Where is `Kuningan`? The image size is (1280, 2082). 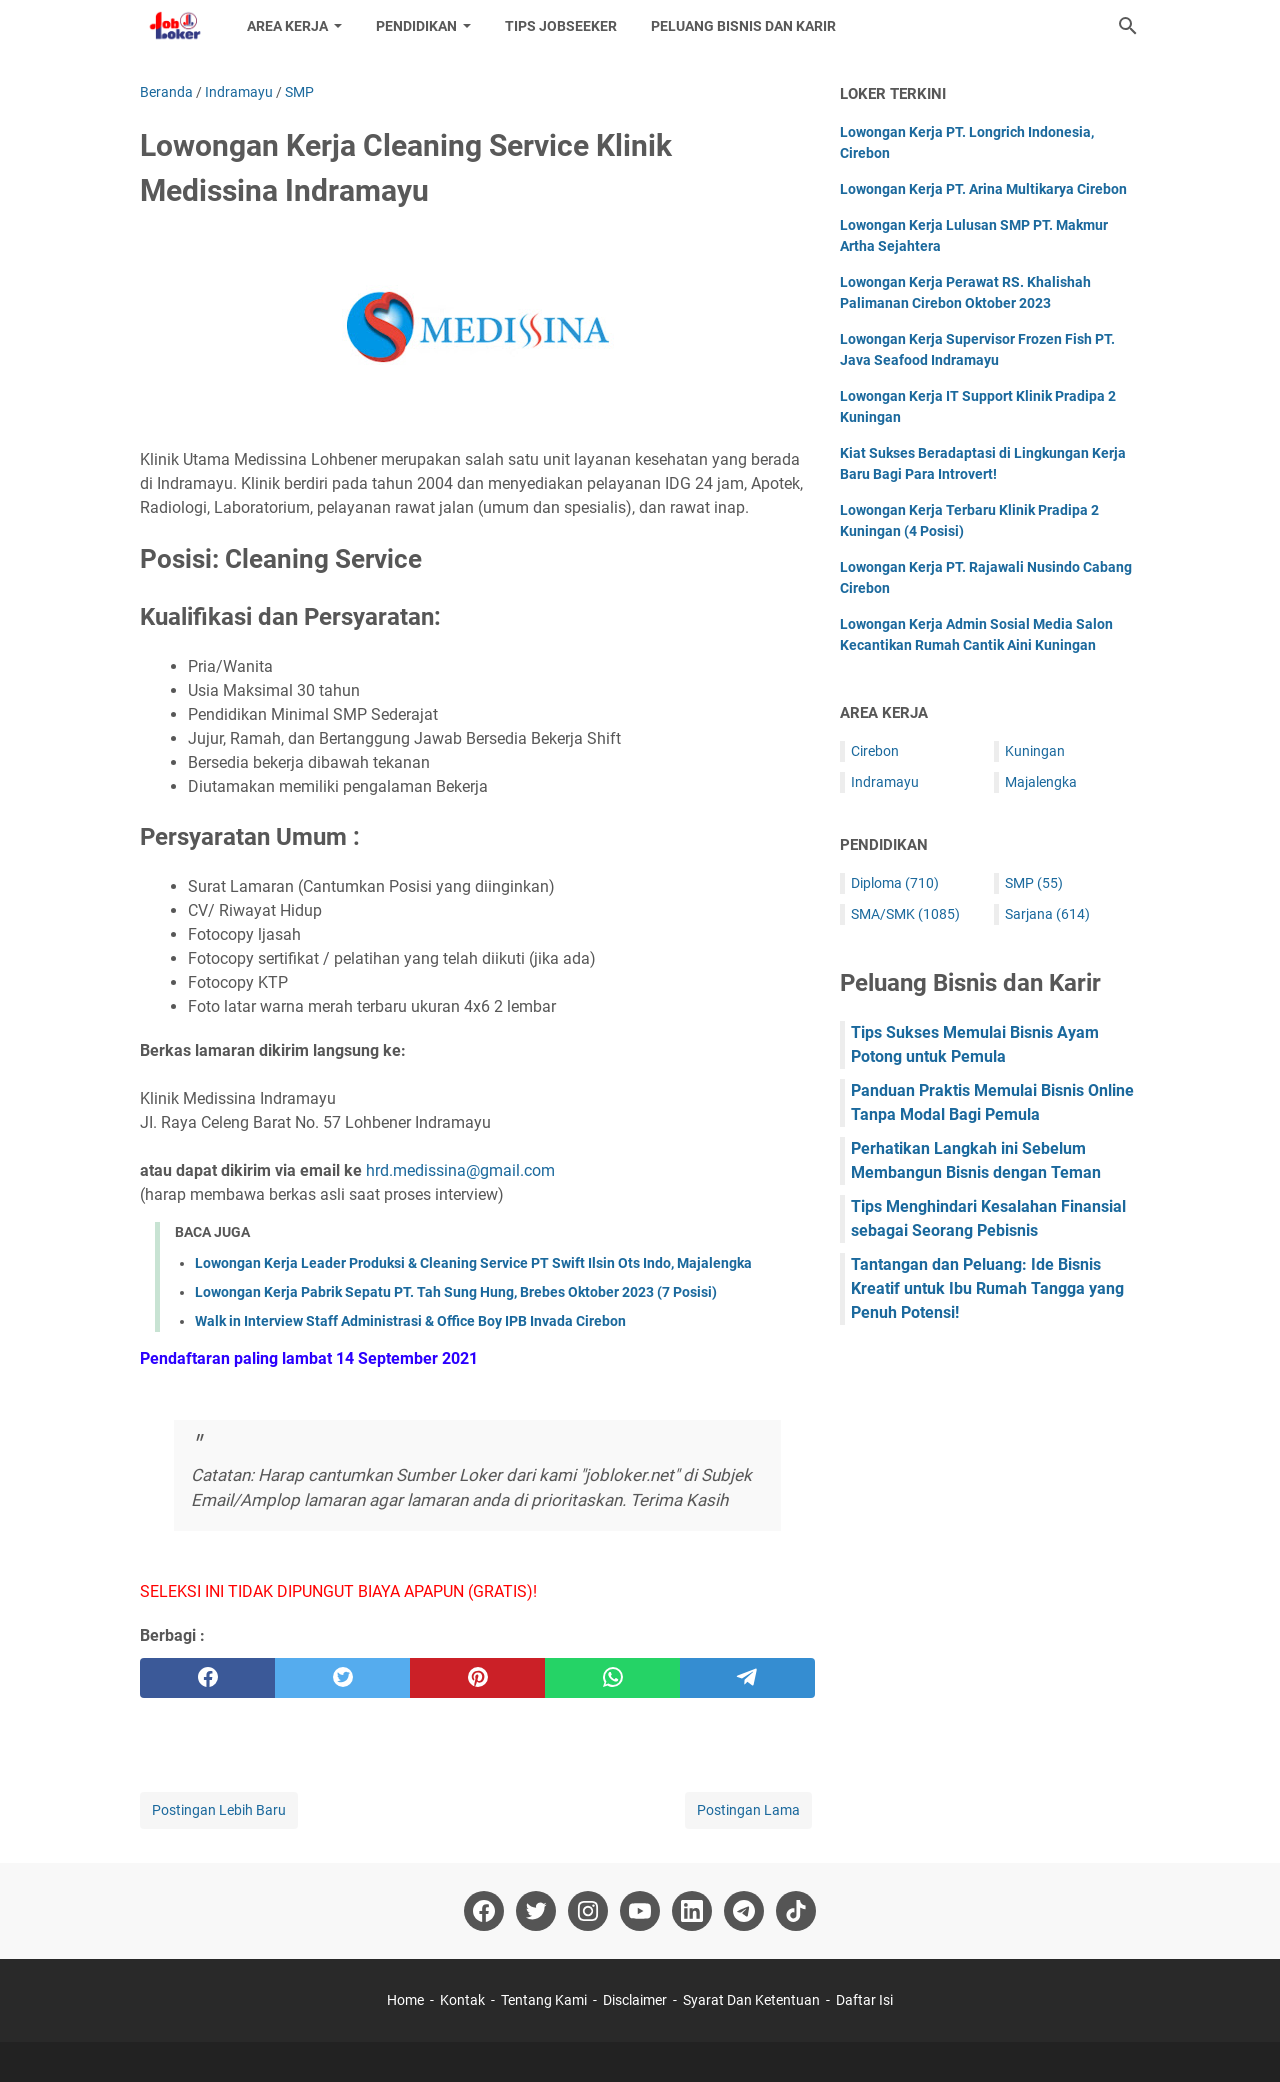 Kuningan is located at coordinates (1035, 751).